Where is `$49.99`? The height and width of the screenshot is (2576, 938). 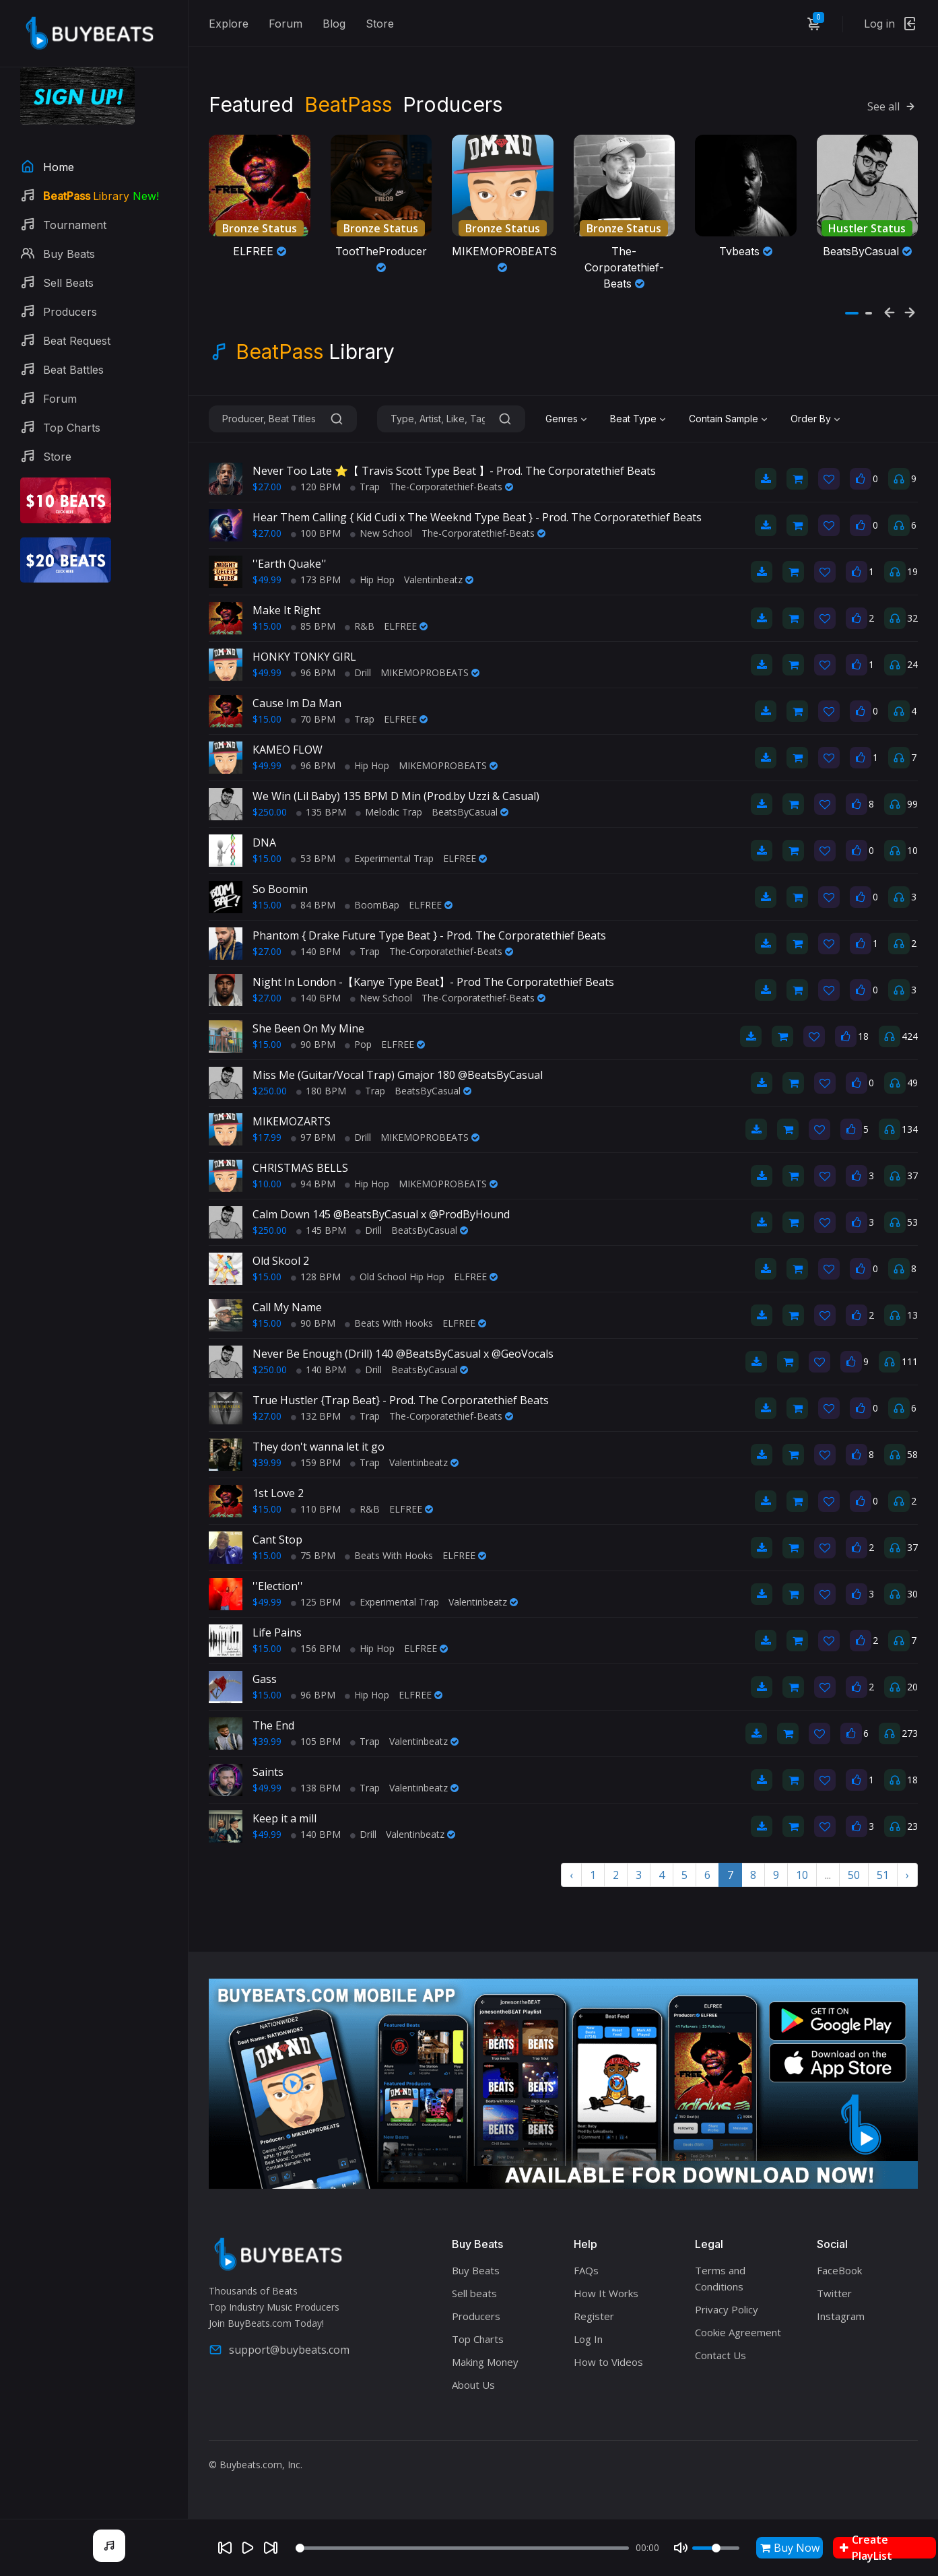
$49.99 is located at coordinates (267, 579).